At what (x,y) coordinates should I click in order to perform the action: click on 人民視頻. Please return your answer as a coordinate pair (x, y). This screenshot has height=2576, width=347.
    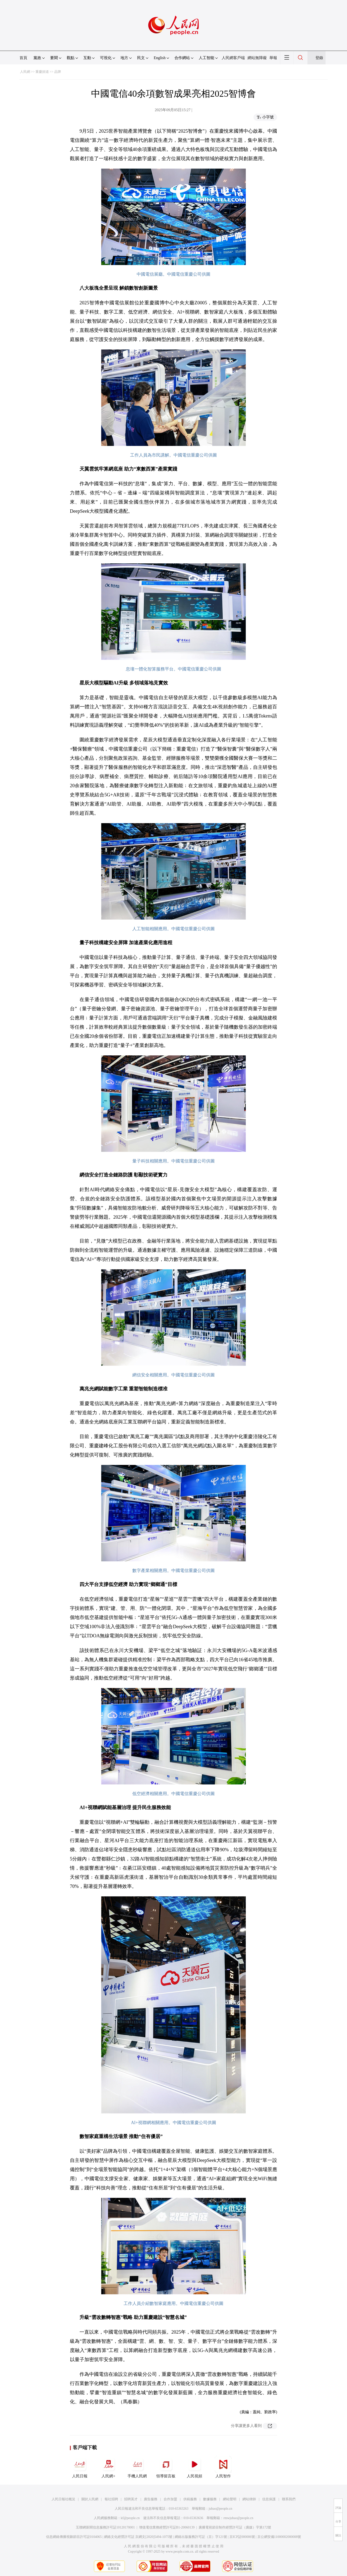
    Looking at the image, I should click on (194, 2467).